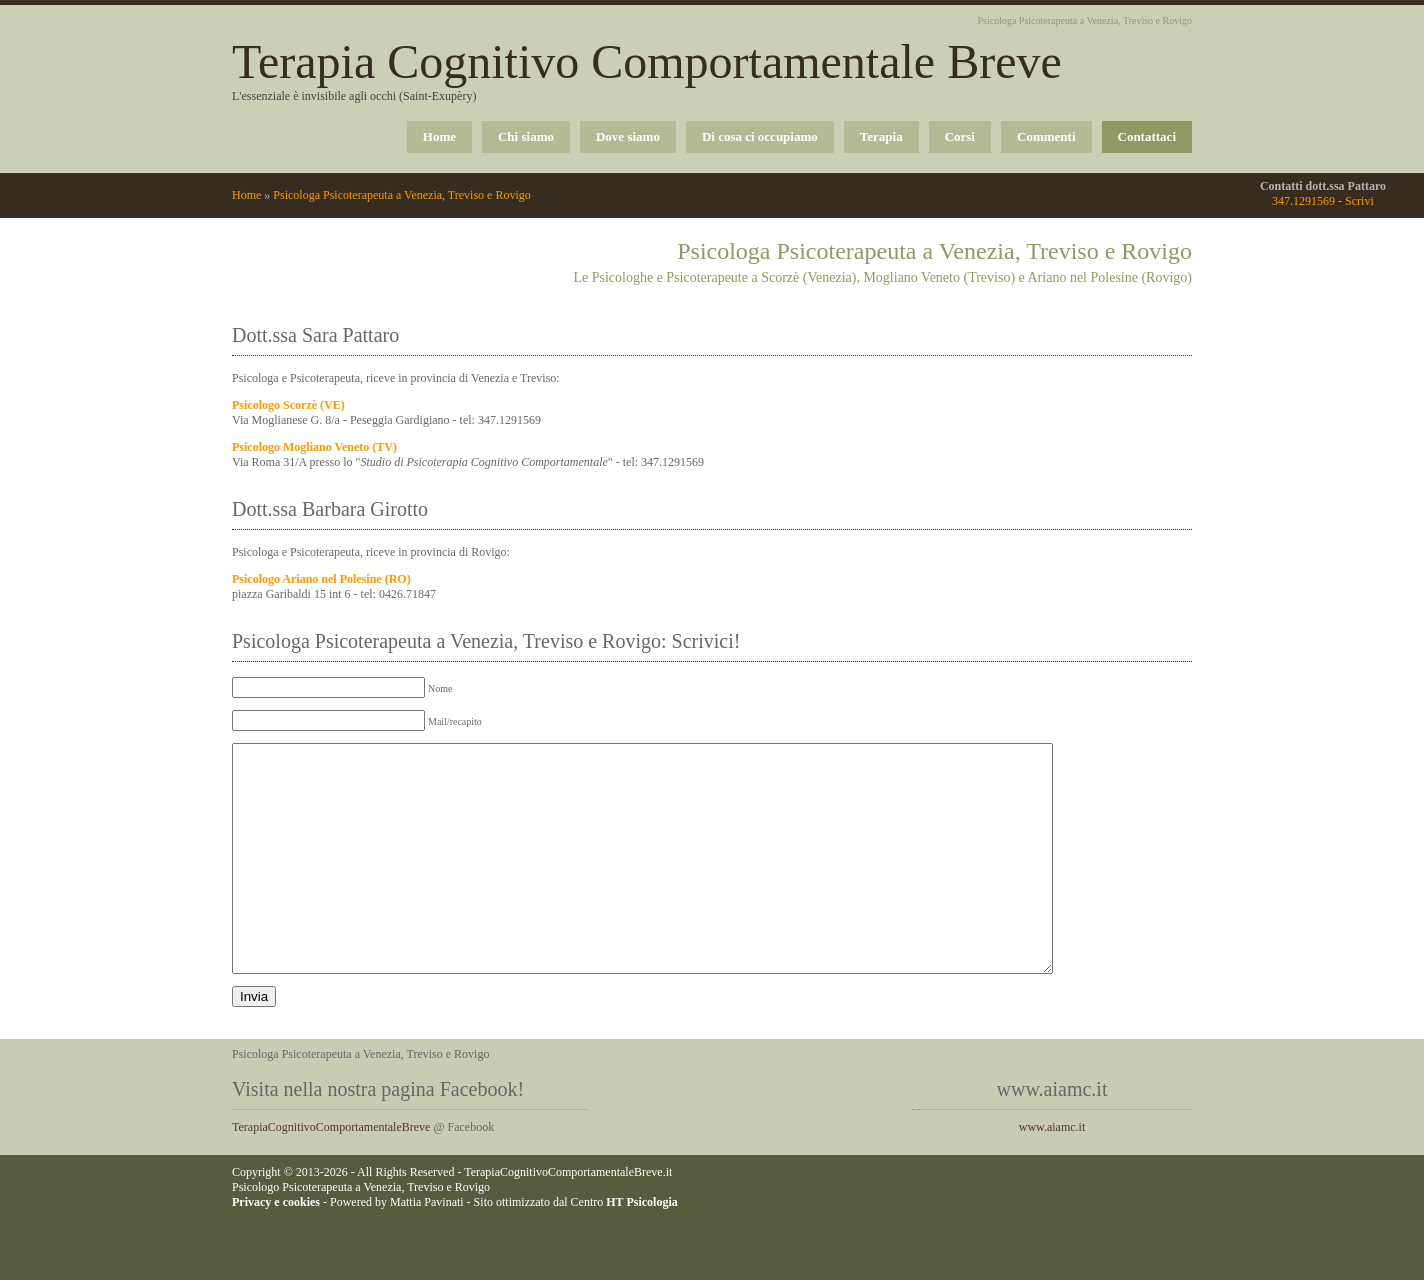 Image resolution: width=1424 pixels, height=1280 pixels. What do you see at coordinates (1303, 201) in the screenshot?
I see `347.1291569` at bounding box center [1303, 201].